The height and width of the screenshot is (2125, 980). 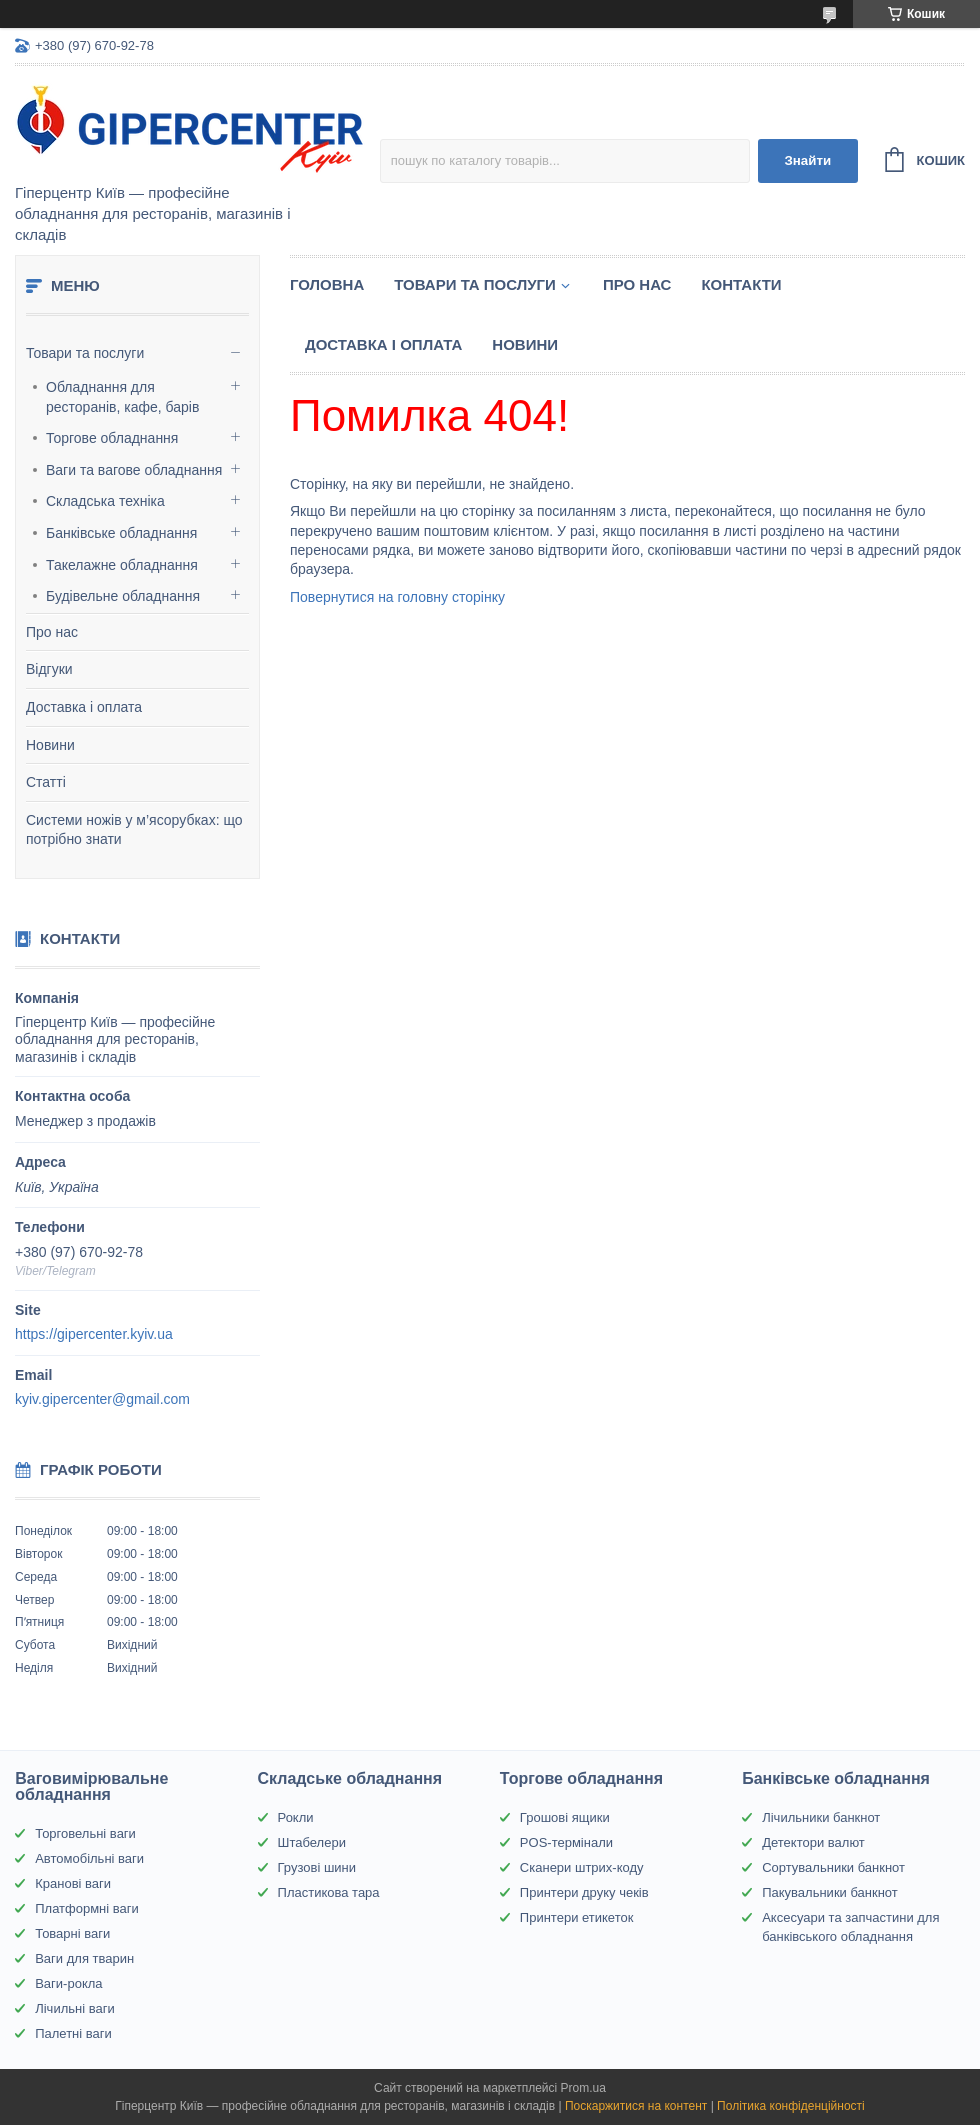 What do you see at coordinates (577, 1917) in the screenshot?
I see `Принтери етикеток` at bounding box center [577, 1917].